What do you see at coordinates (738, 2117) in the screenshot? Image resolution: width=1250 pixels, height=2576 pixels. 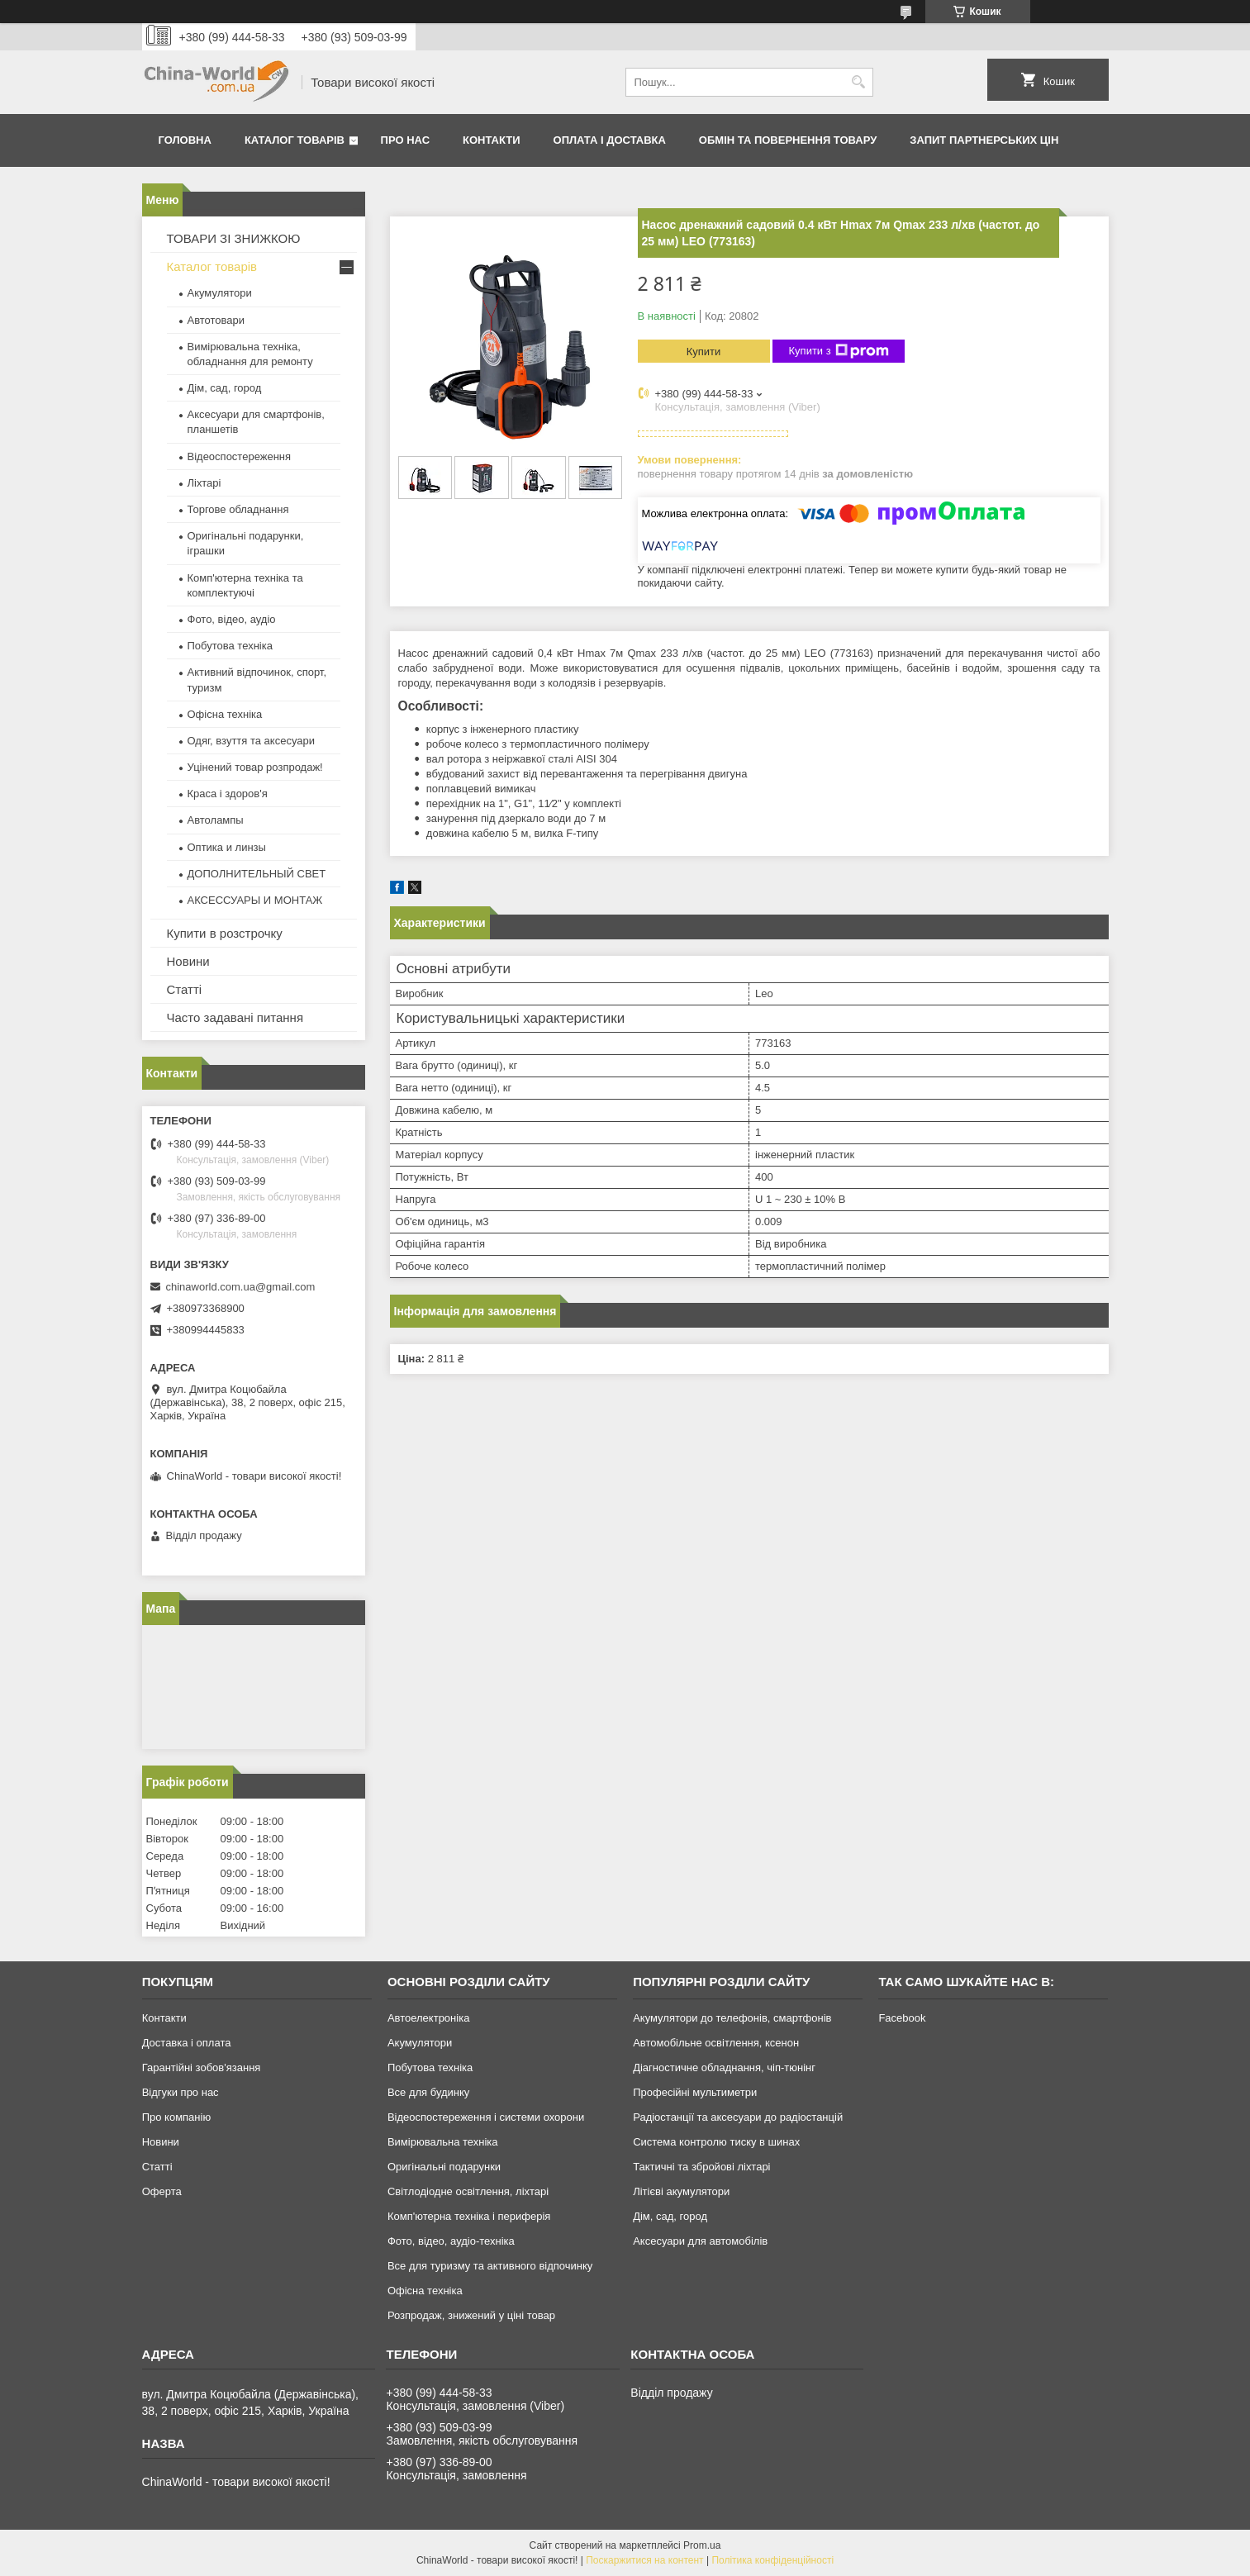 I see `Радіостанції та аксесуари до радіостанцій` at bounding box center [738, 2117].